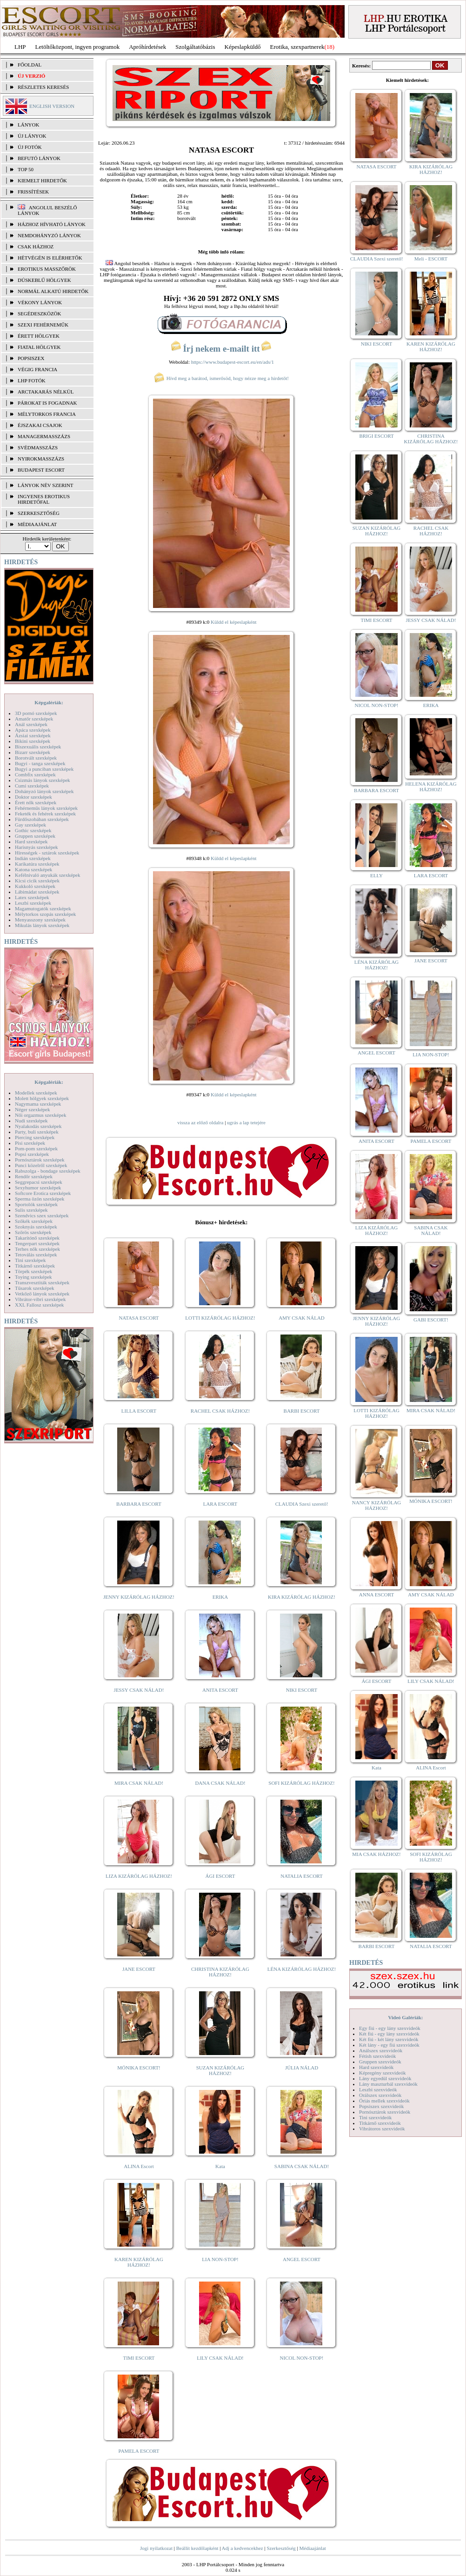 This screenshot has width=466, height=2576. What do you see at coordinates (36, 847) in the screenshot?
I see `Harisnyás szexképek` at bounding box center [36, 847].